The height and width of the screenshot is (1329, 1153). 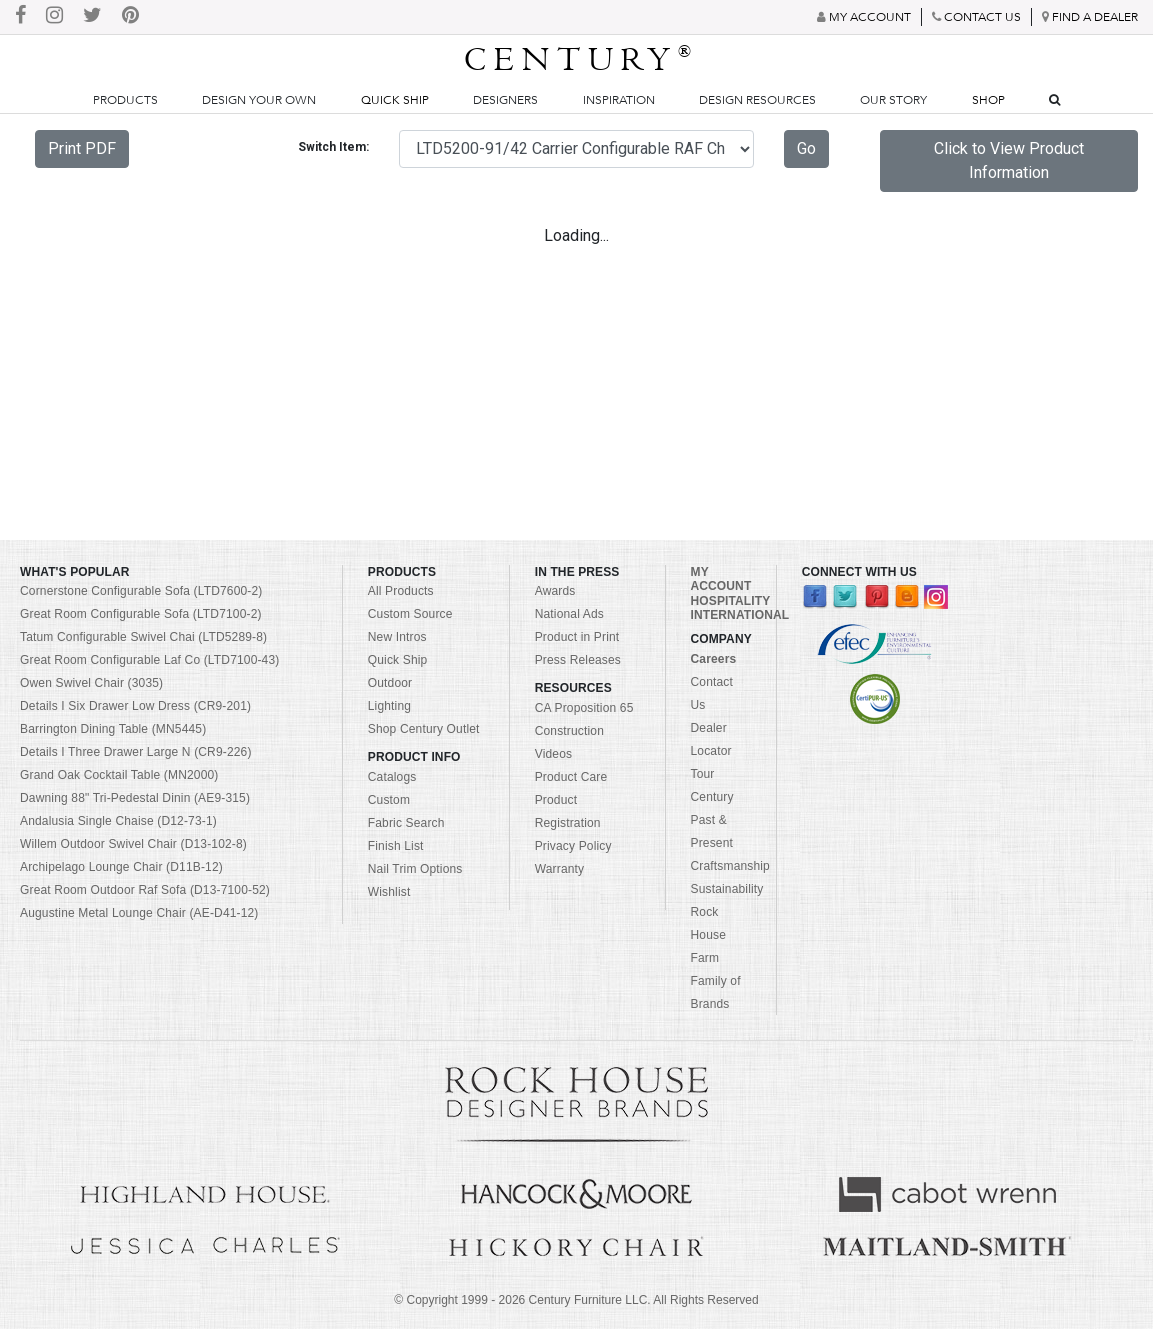 What do you see at coordinates (396, 846) in the screenshot?
I see `Finish List` at bounding box center [396, 846].